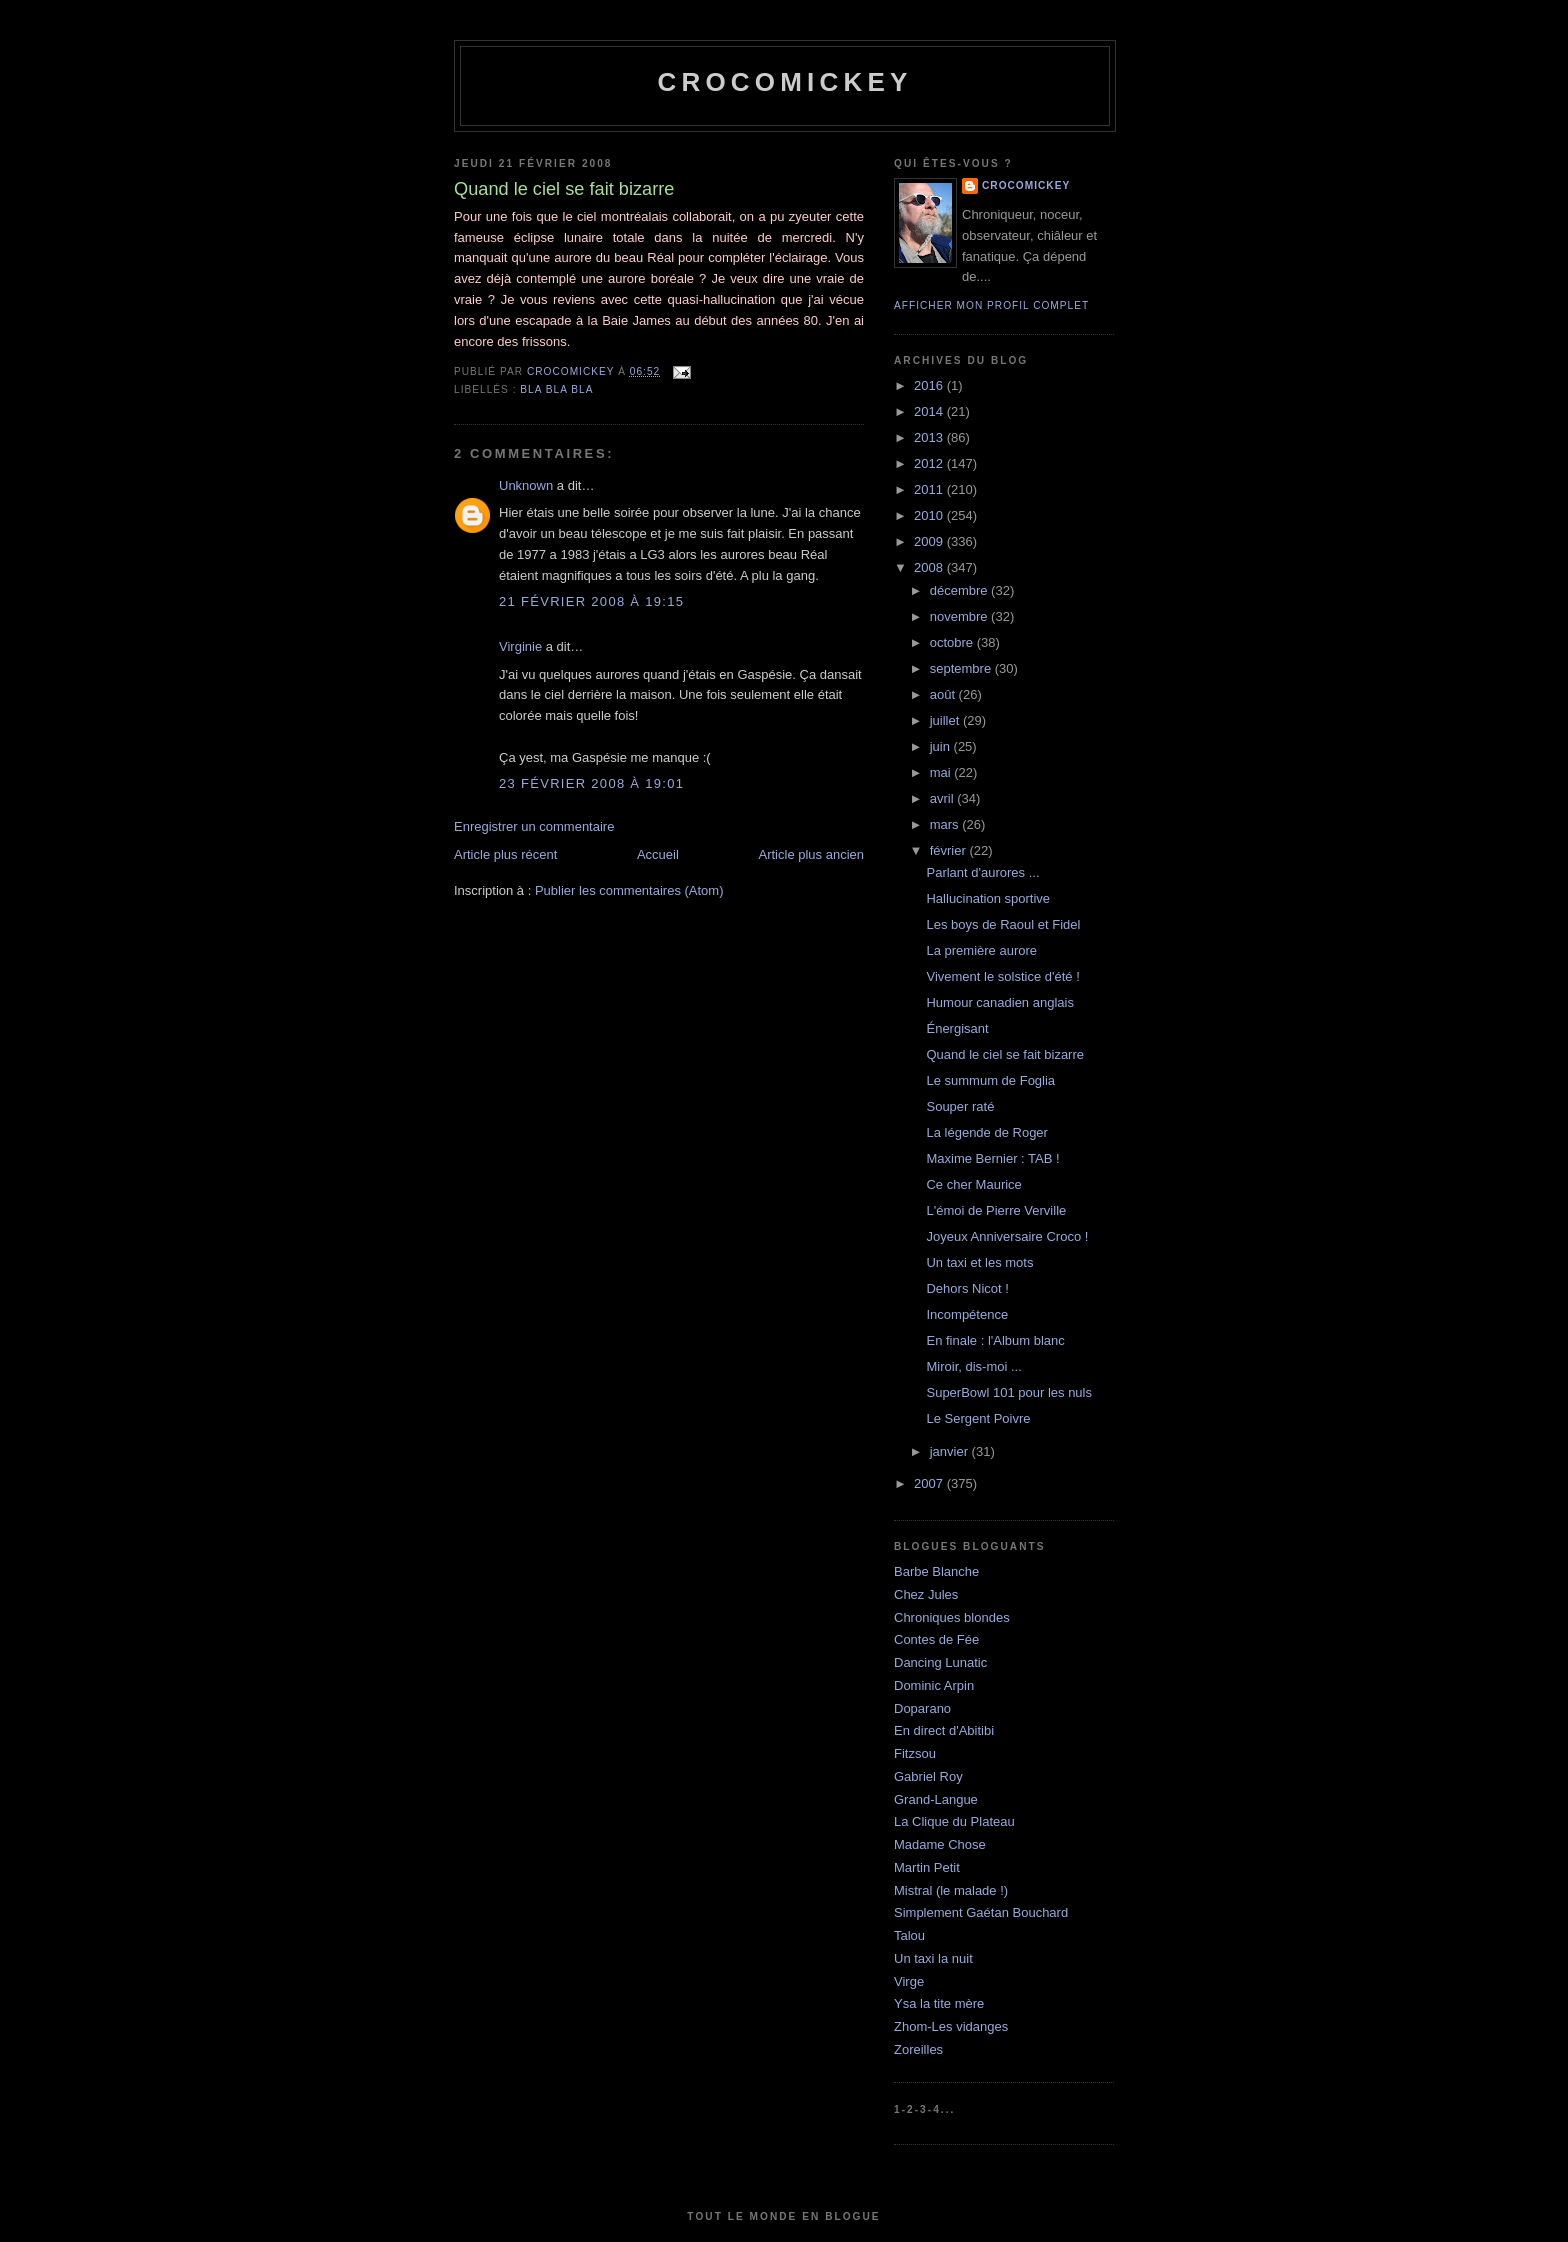  What do you see at coordinates (944, 1730) in the screenshot?
I see `En direct d'Abitibi` at bounding box center [944, 1730].